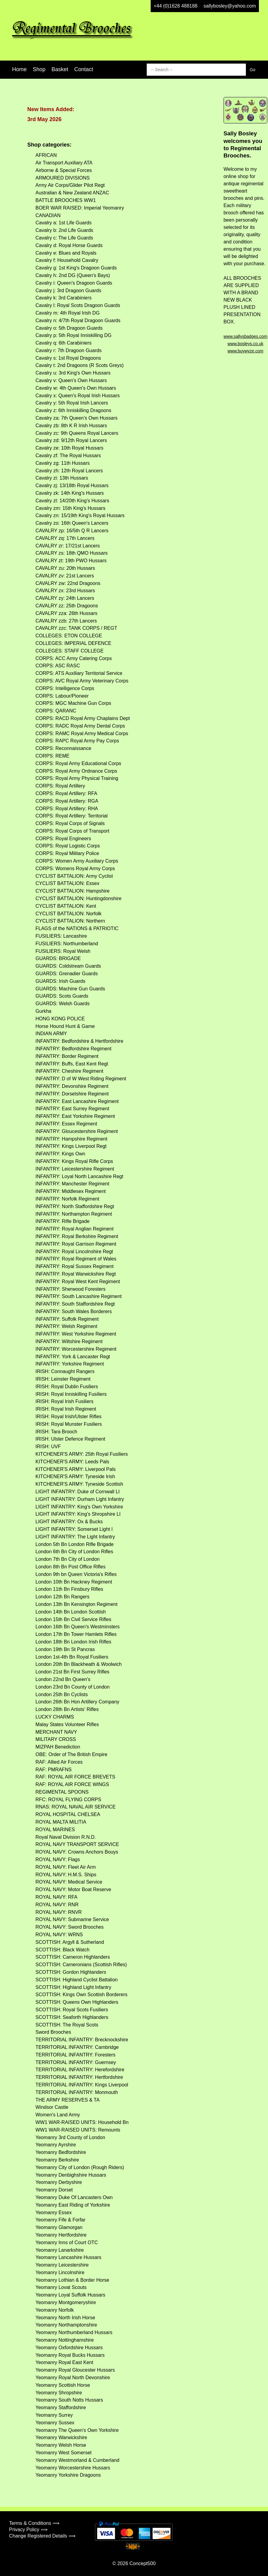 Image resolution: width=268 pixels, height=2576 pixels. What do you see at coordinates (77, 928) in the screenshot?
I see `FLAGS of the NATIONS & PATRIOTIC` at bounding box center [77, 928].